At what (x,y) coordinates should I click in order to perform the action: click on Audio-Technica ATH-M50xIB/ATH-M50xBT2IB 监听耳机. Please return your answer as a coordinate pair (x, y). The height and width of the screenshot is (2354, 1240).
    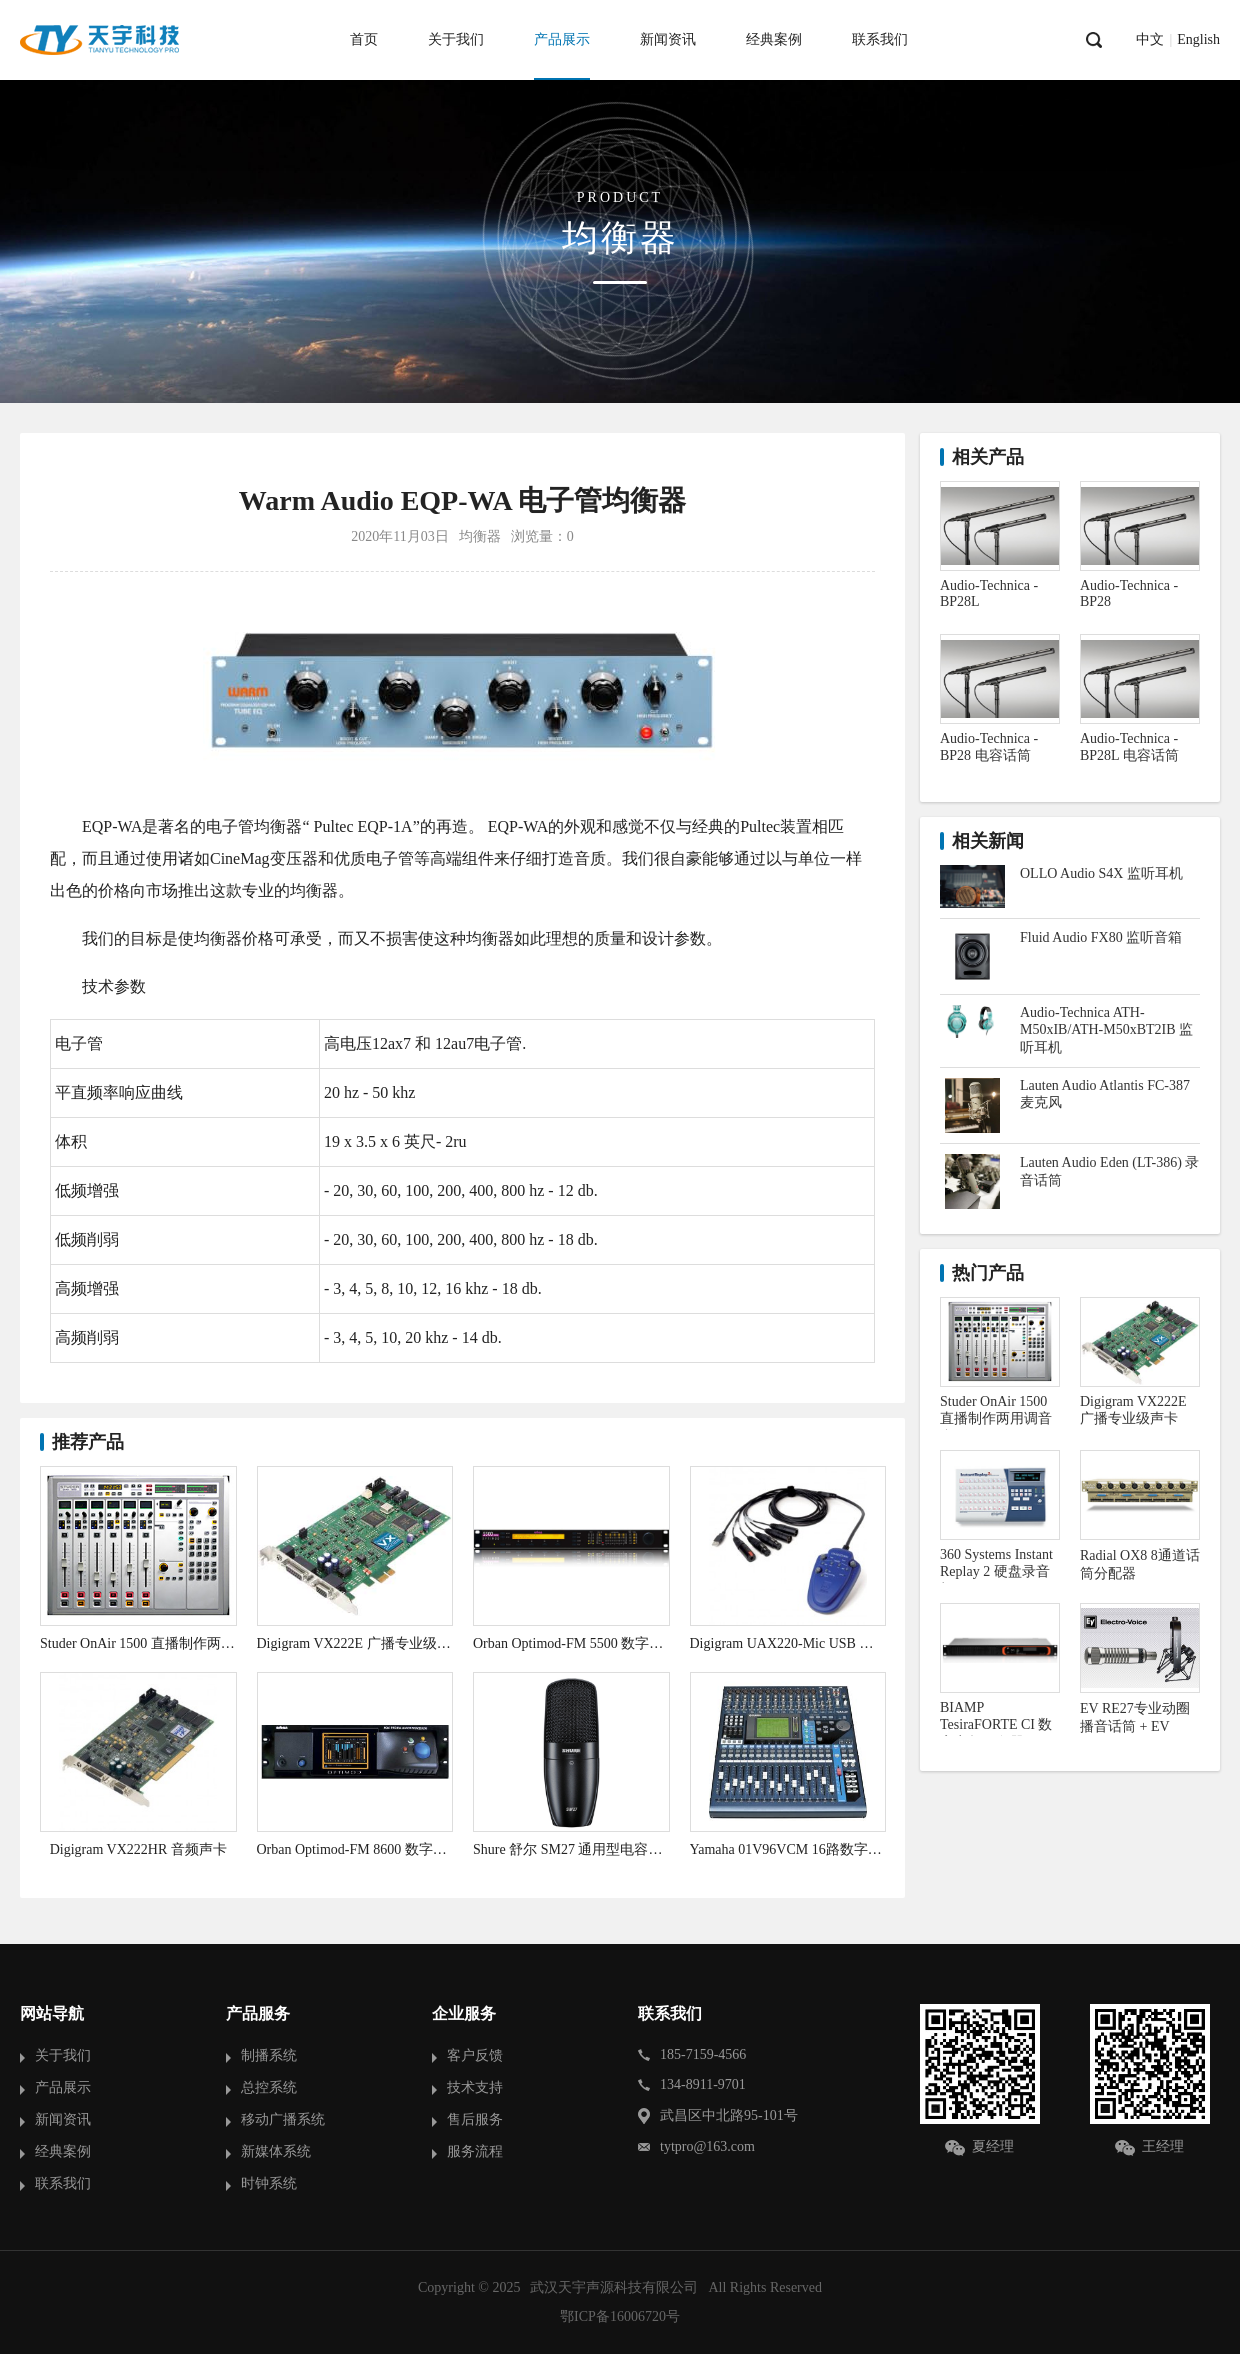
    Looking at the image, I should click on (1106, 1030).